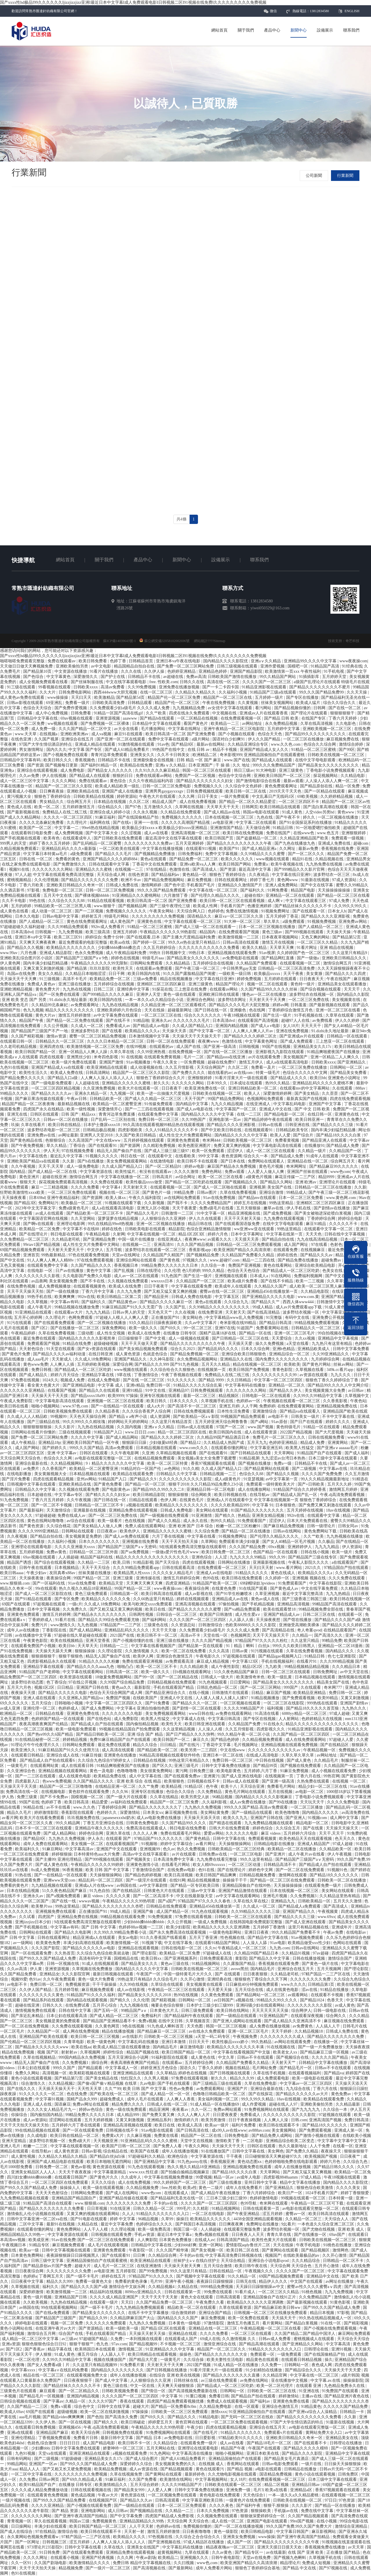 This screenshot has height=2576, width=371. Describe the element at coordinates (181, 2099) in the screenshot. I see `人人爽人人香蕉` at that location.